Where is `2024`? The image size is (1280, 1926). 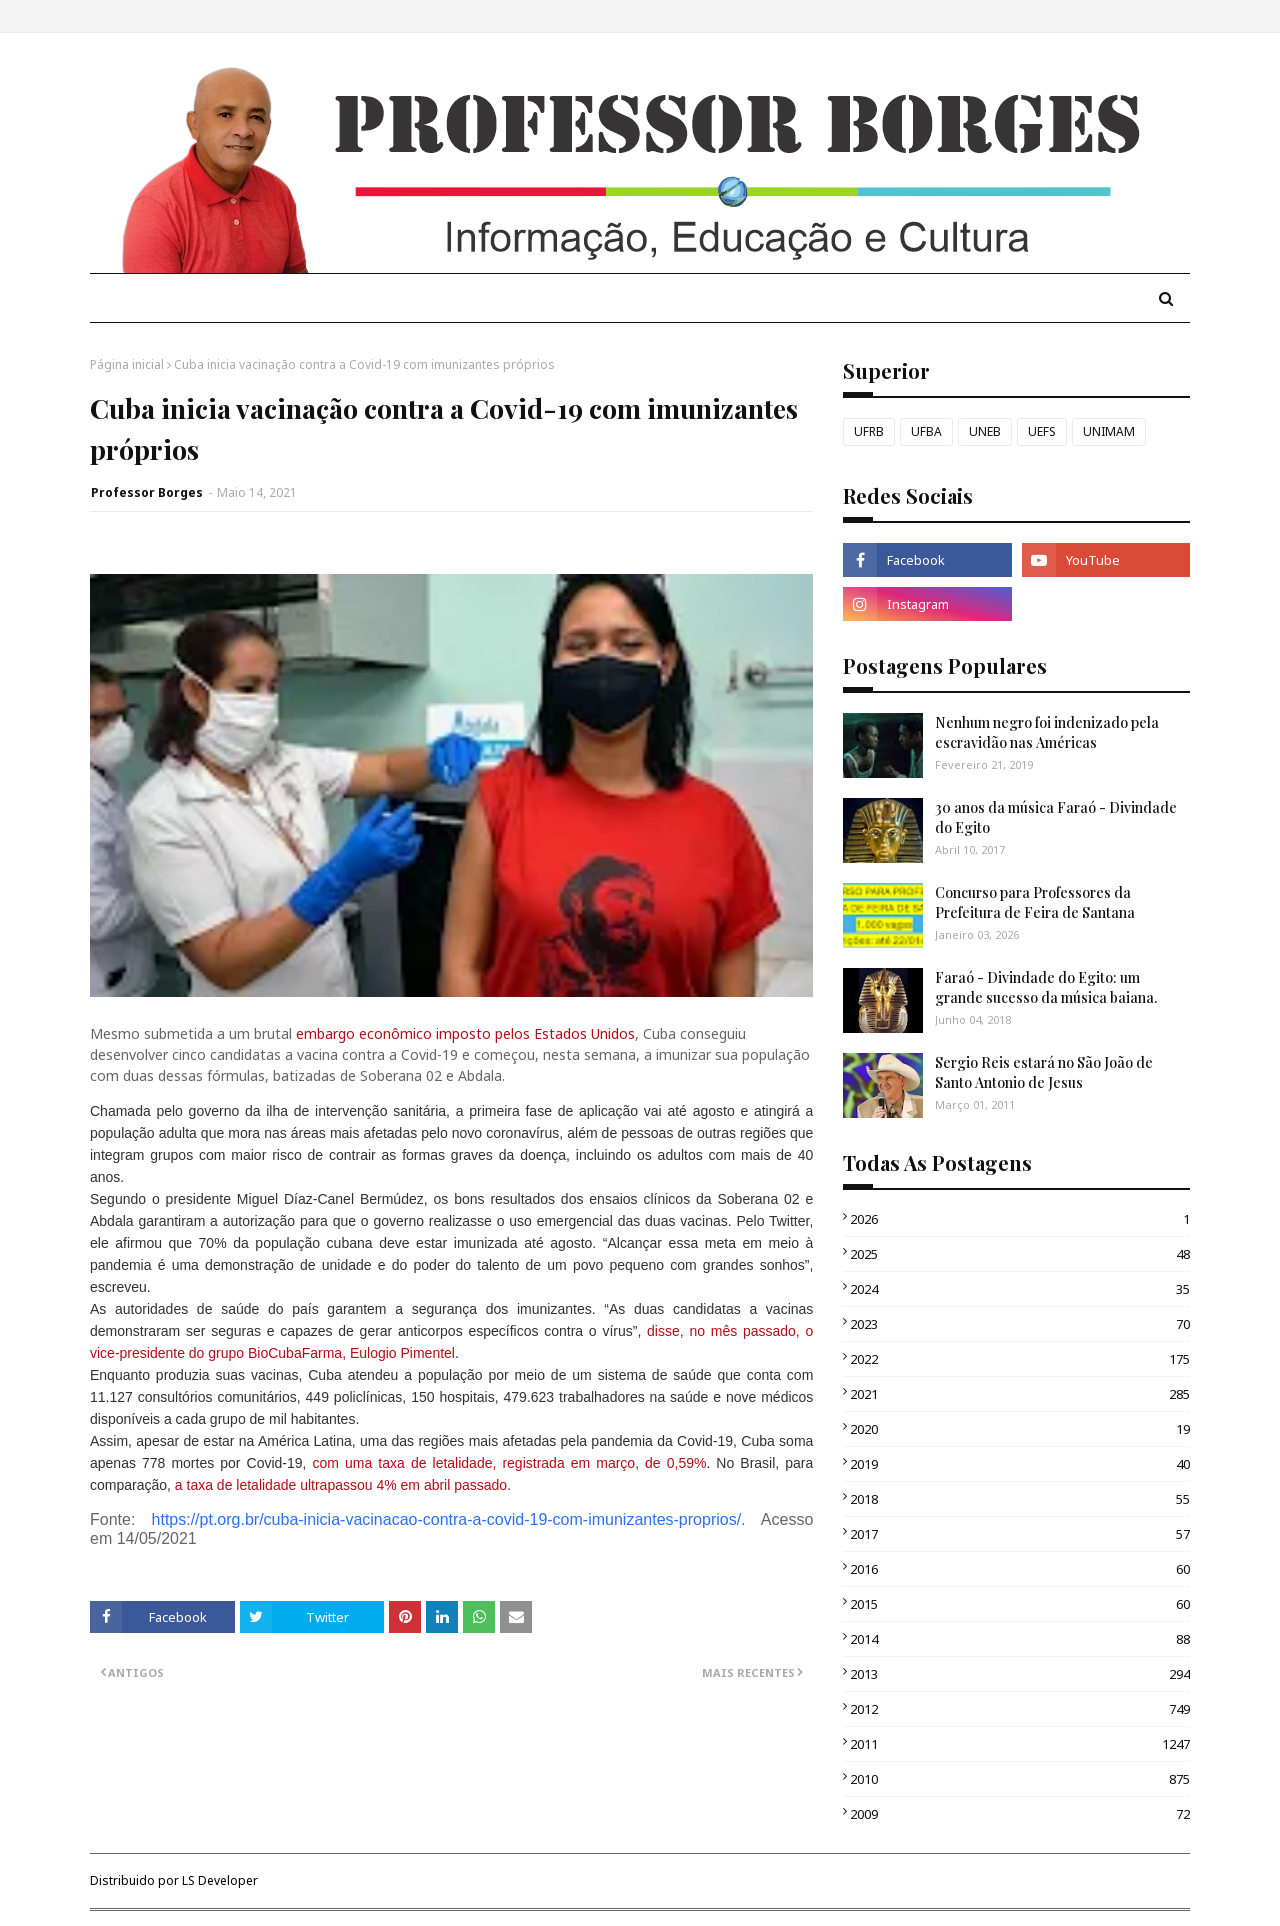 2024 is located at coordinates (1020, 1289).